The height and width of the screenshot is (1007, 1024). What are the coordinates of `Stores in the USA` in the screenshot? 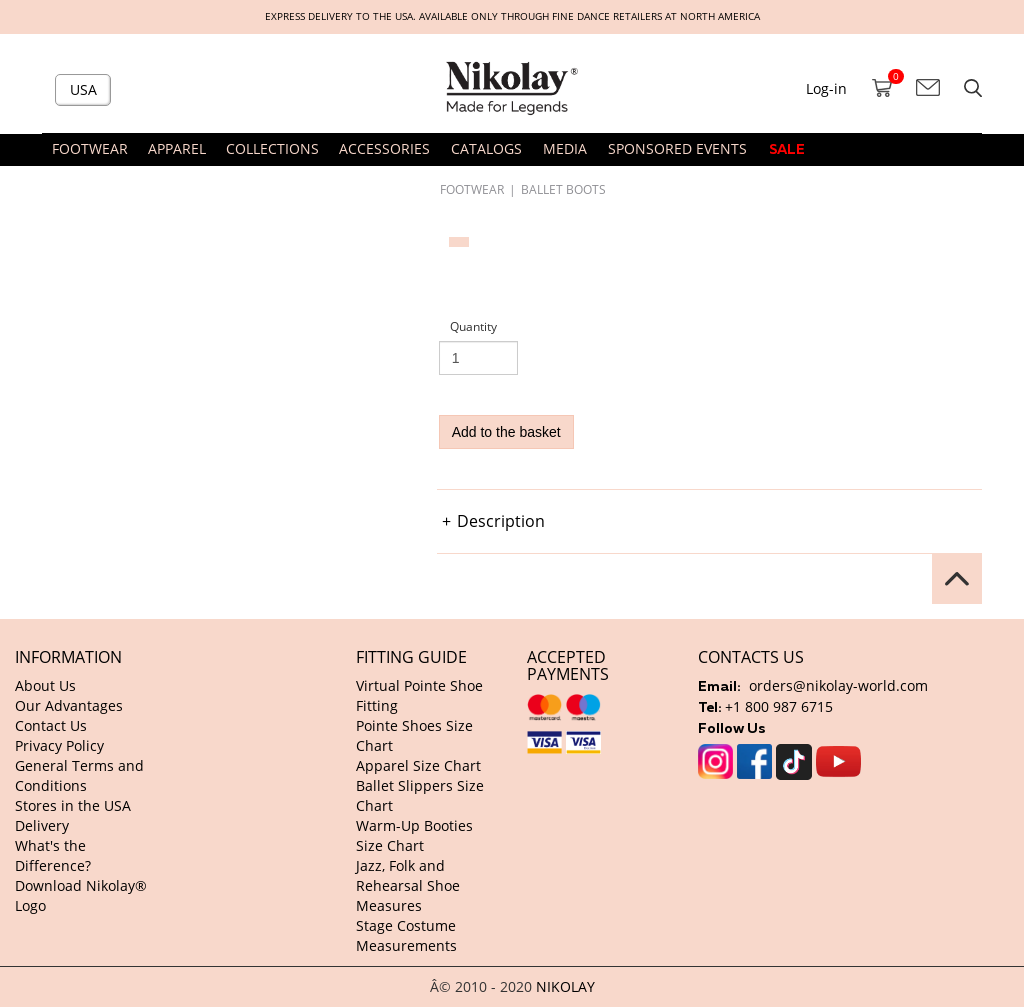 It's located at (73, 805).